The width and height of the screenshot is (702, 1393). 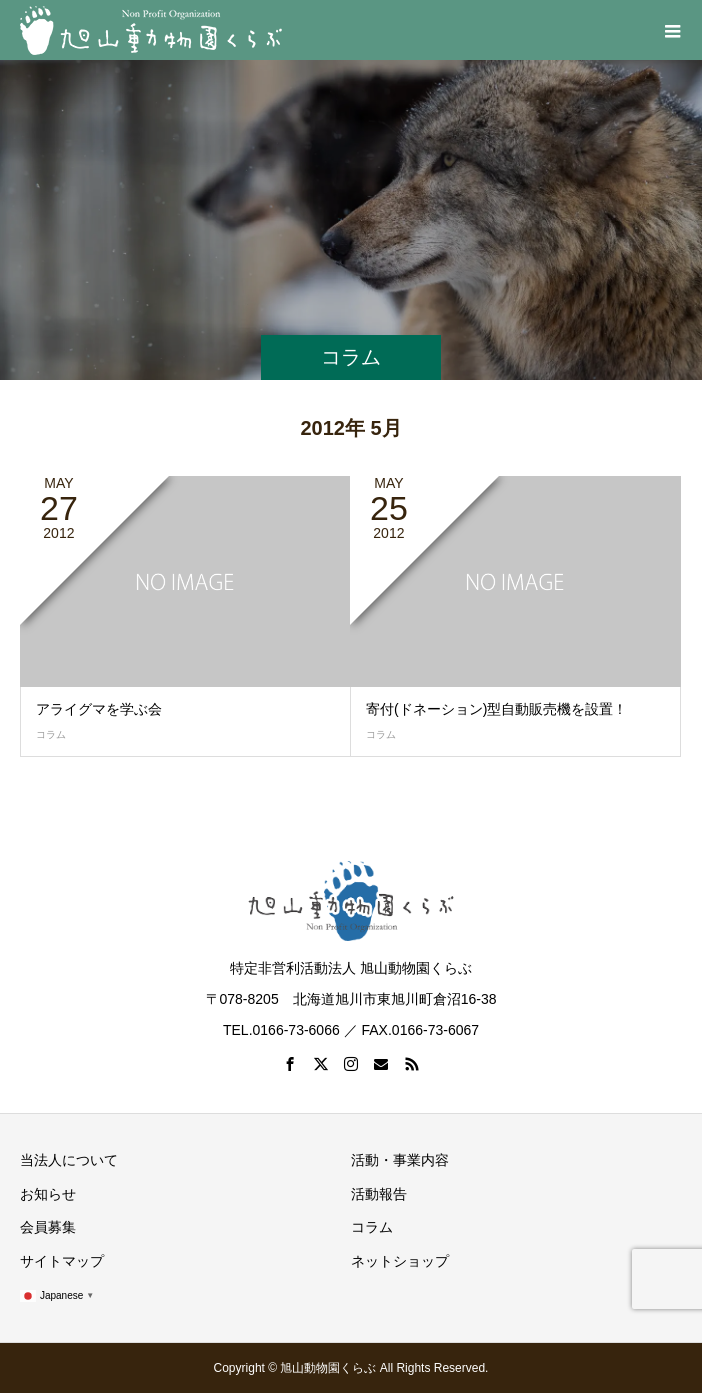 I want to click on お知らせ, so click(x=48, y=1194).